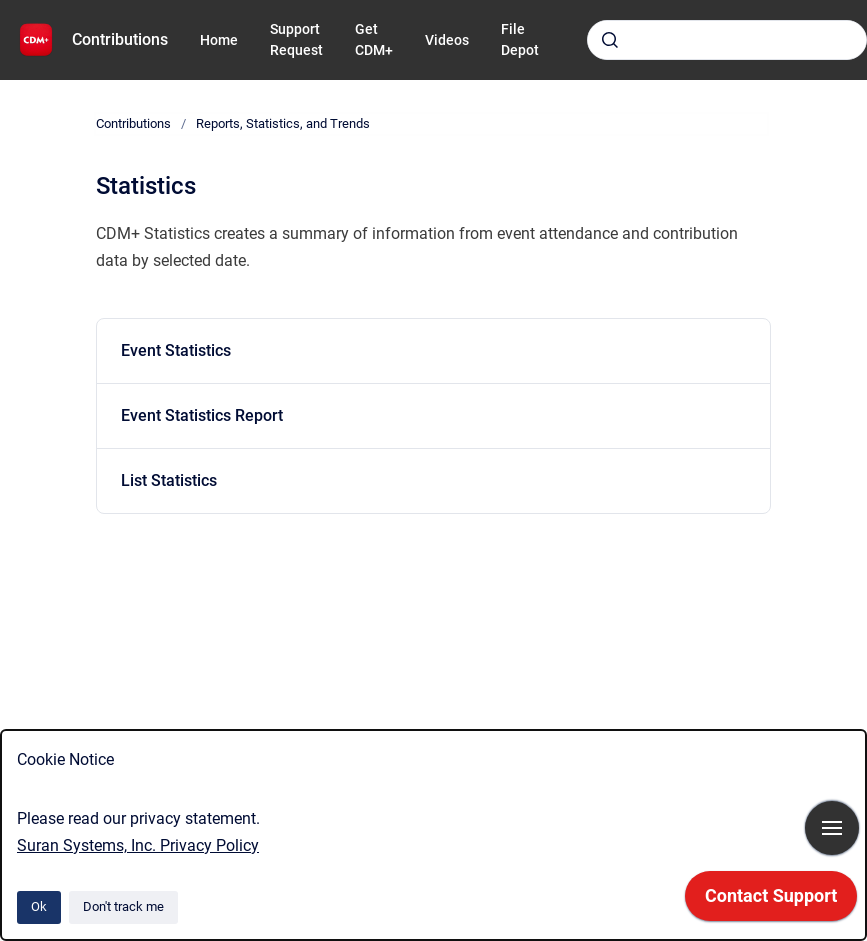 This screenshot has width=867, height=941. I want to click on File Depot, so click(520, 39).